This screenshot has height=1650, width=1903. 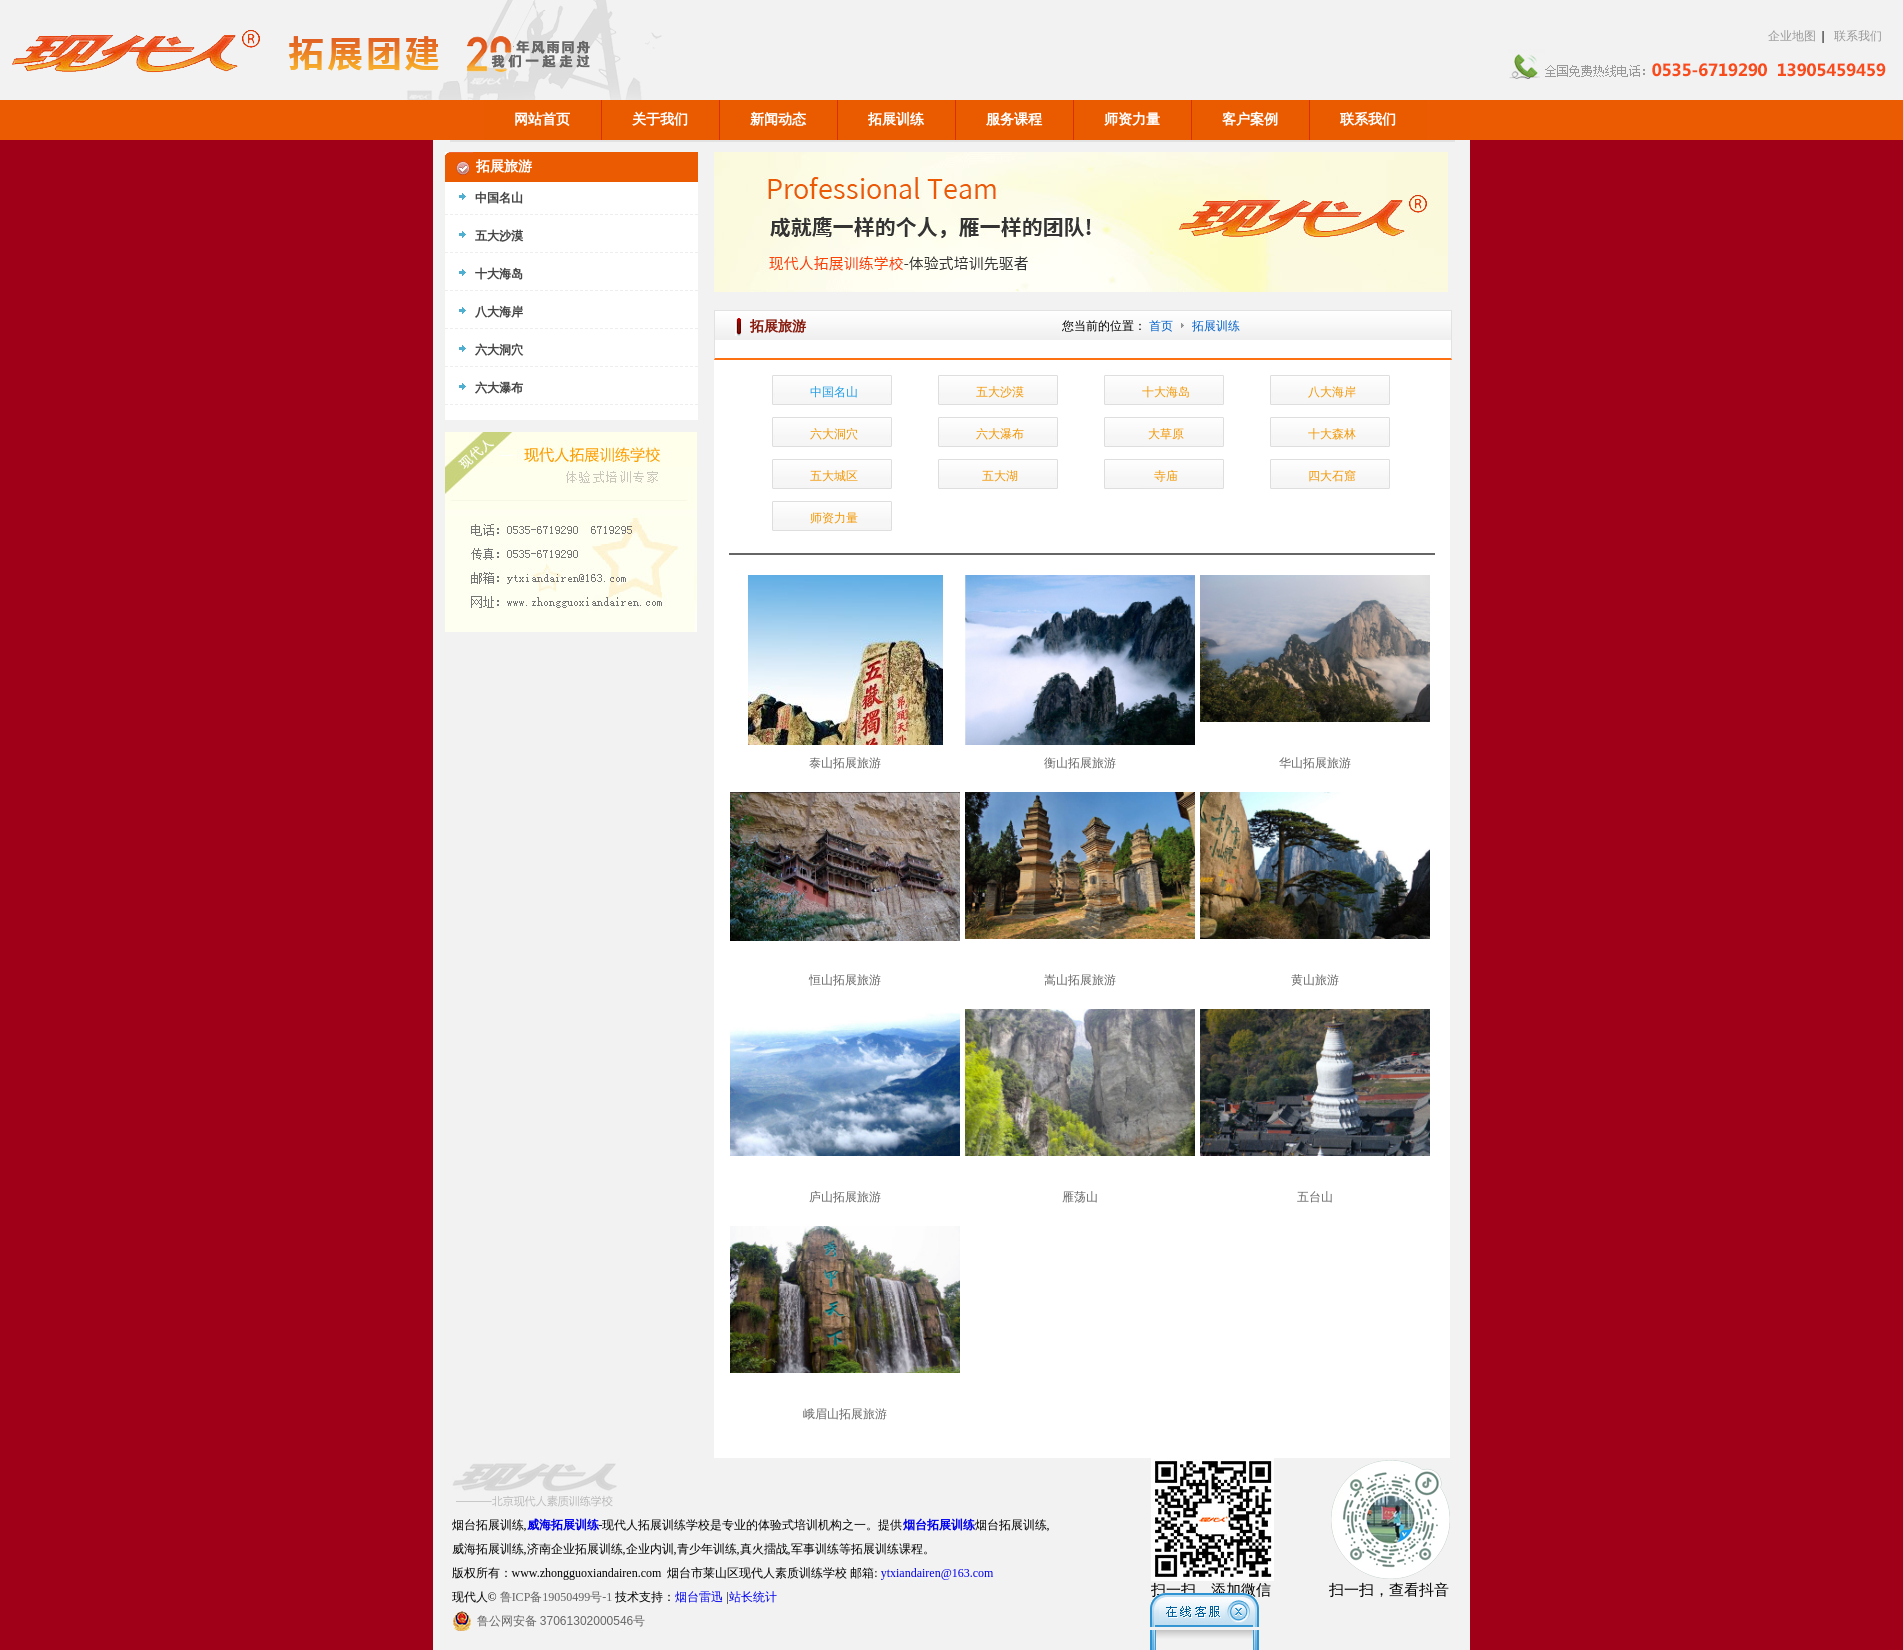 I want to click on 寺庙, so click(x=1166, y=476).